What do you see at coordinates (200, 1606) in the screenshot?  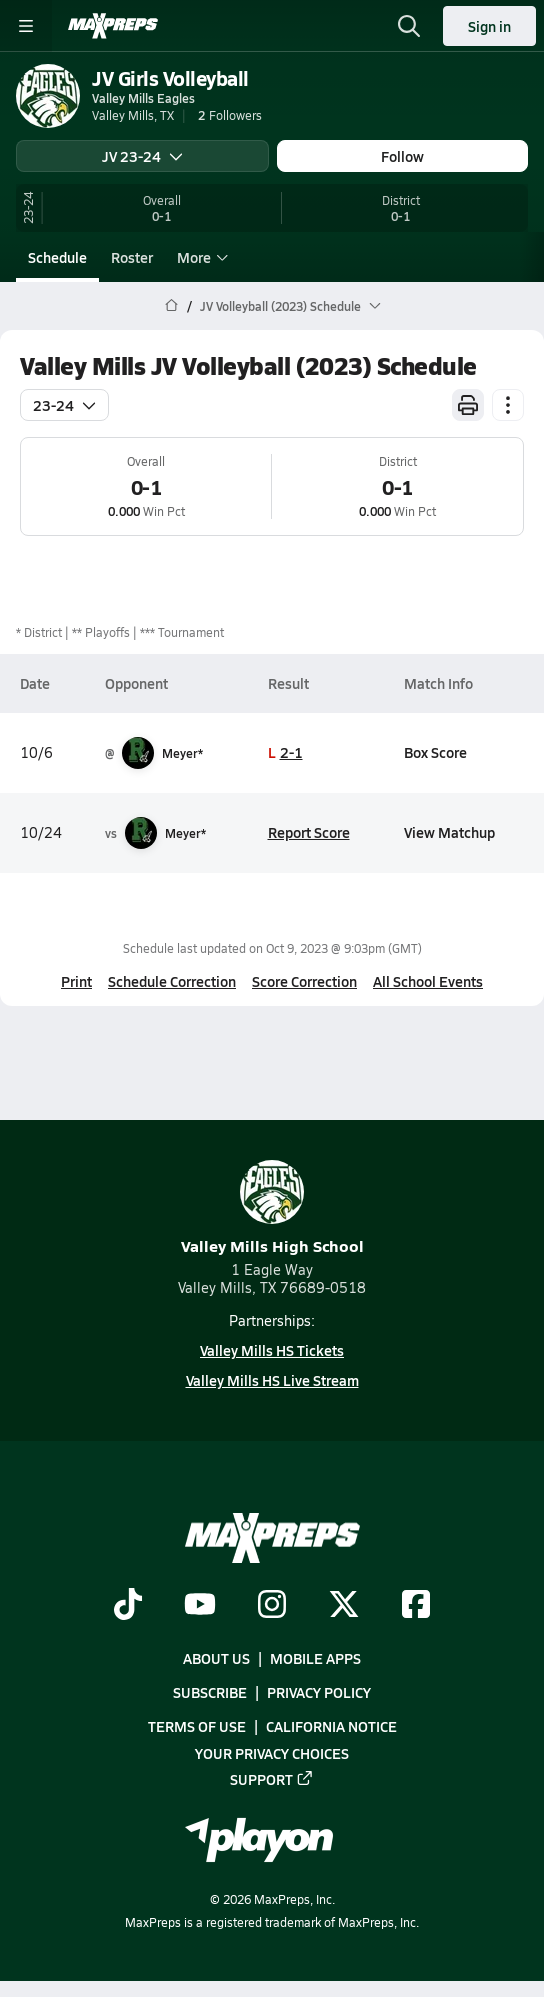 I see `[Go to MaxPreps YouTube page]` at bounding box center [200, 1606].